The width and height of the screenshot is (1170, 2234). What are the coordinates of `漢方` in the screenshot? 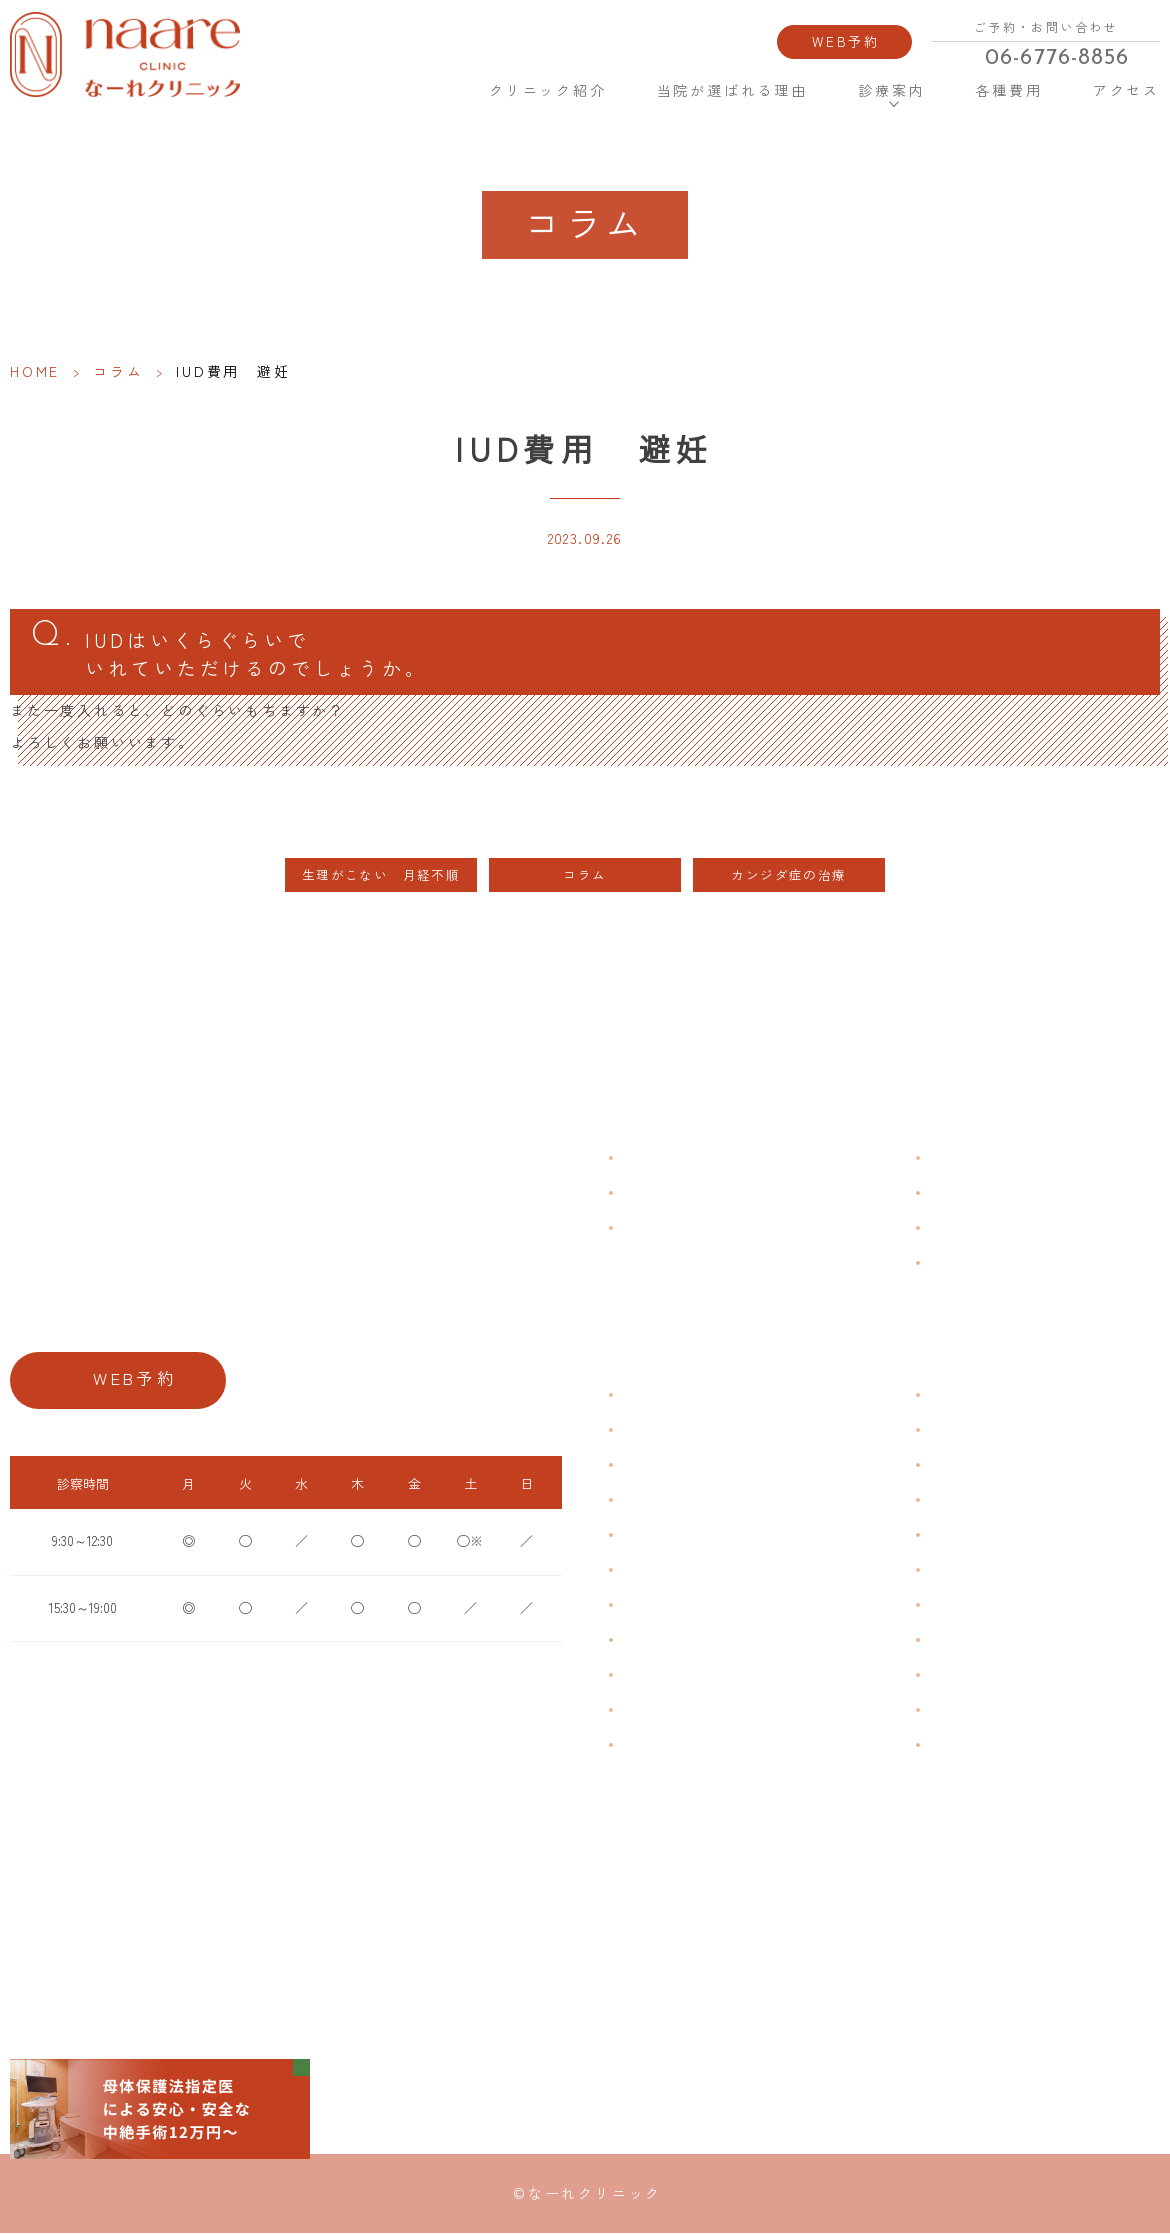 It's located at (939, 1429).